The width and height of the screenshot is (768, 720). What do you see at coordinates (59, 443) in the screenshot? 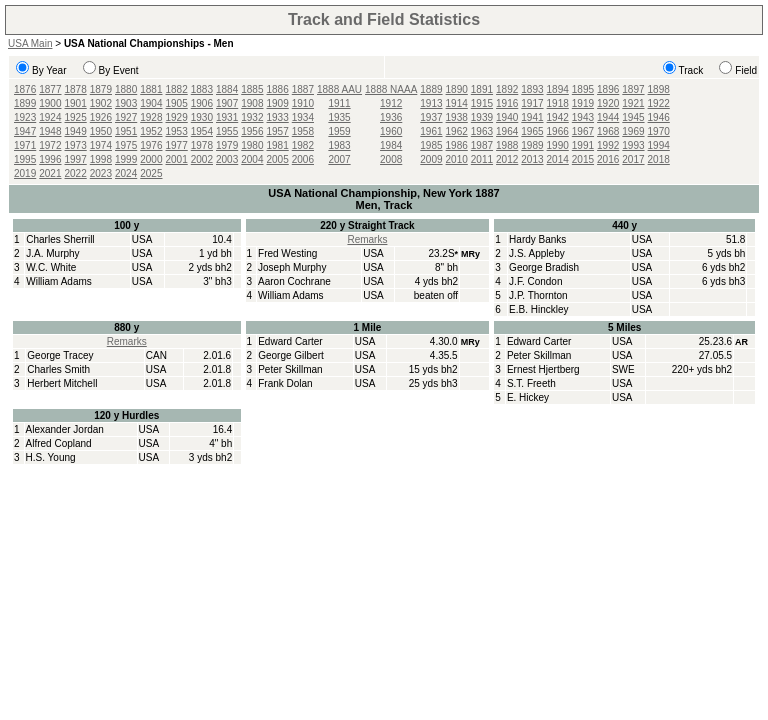
I see `Alfred Copland` at bounding box center [59, 443].